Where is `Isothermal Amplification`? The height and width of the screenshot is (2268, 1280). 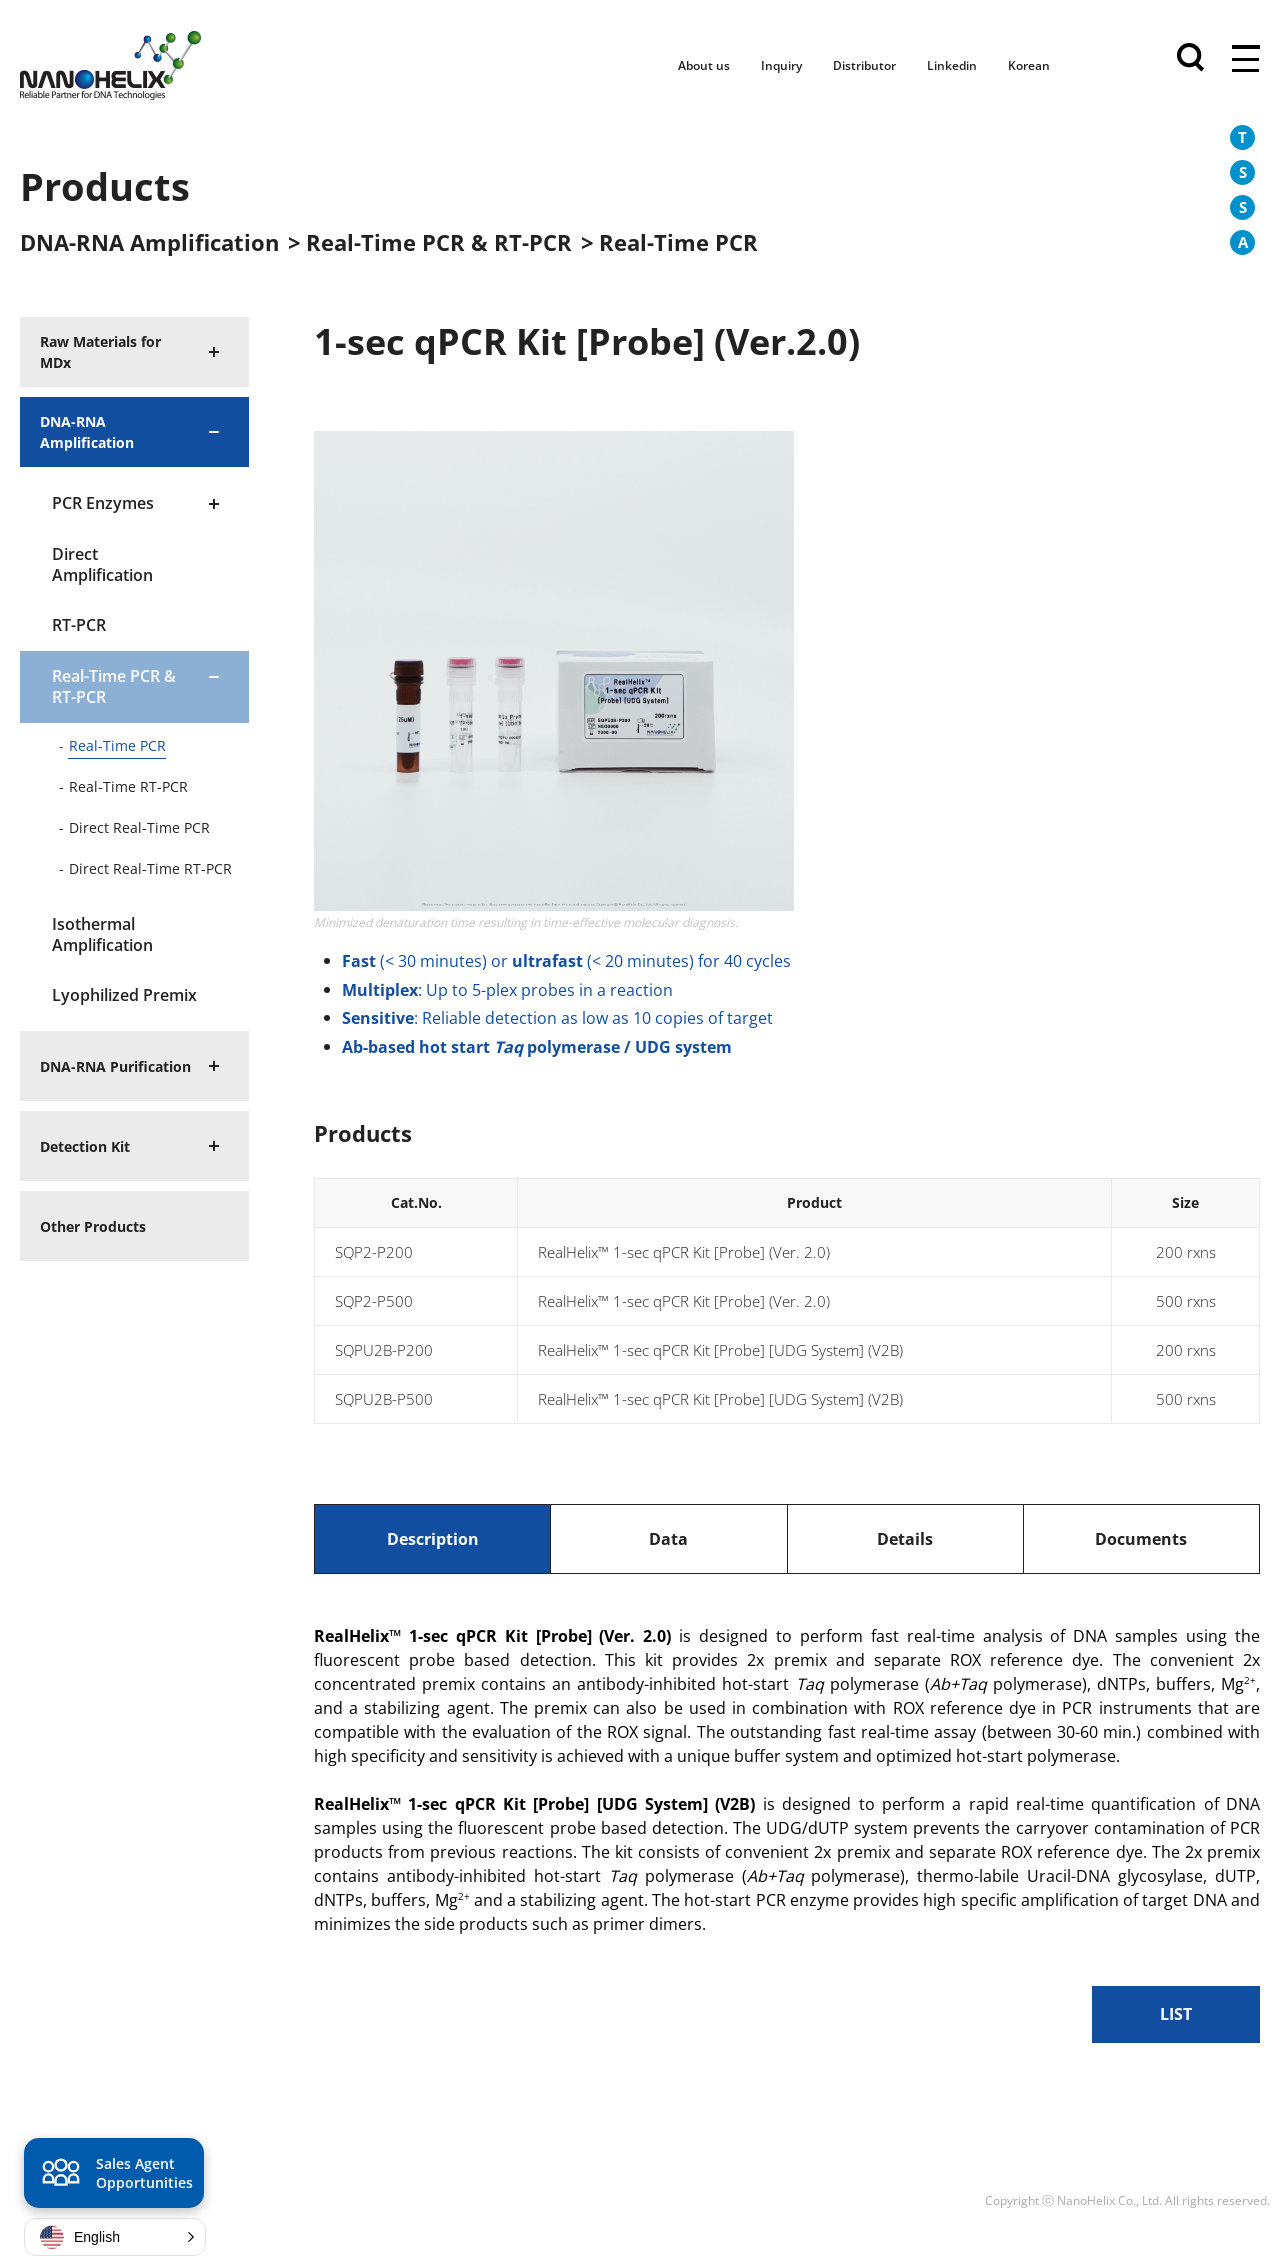
Isothermal Amplification is located at coordinates (102, 934).